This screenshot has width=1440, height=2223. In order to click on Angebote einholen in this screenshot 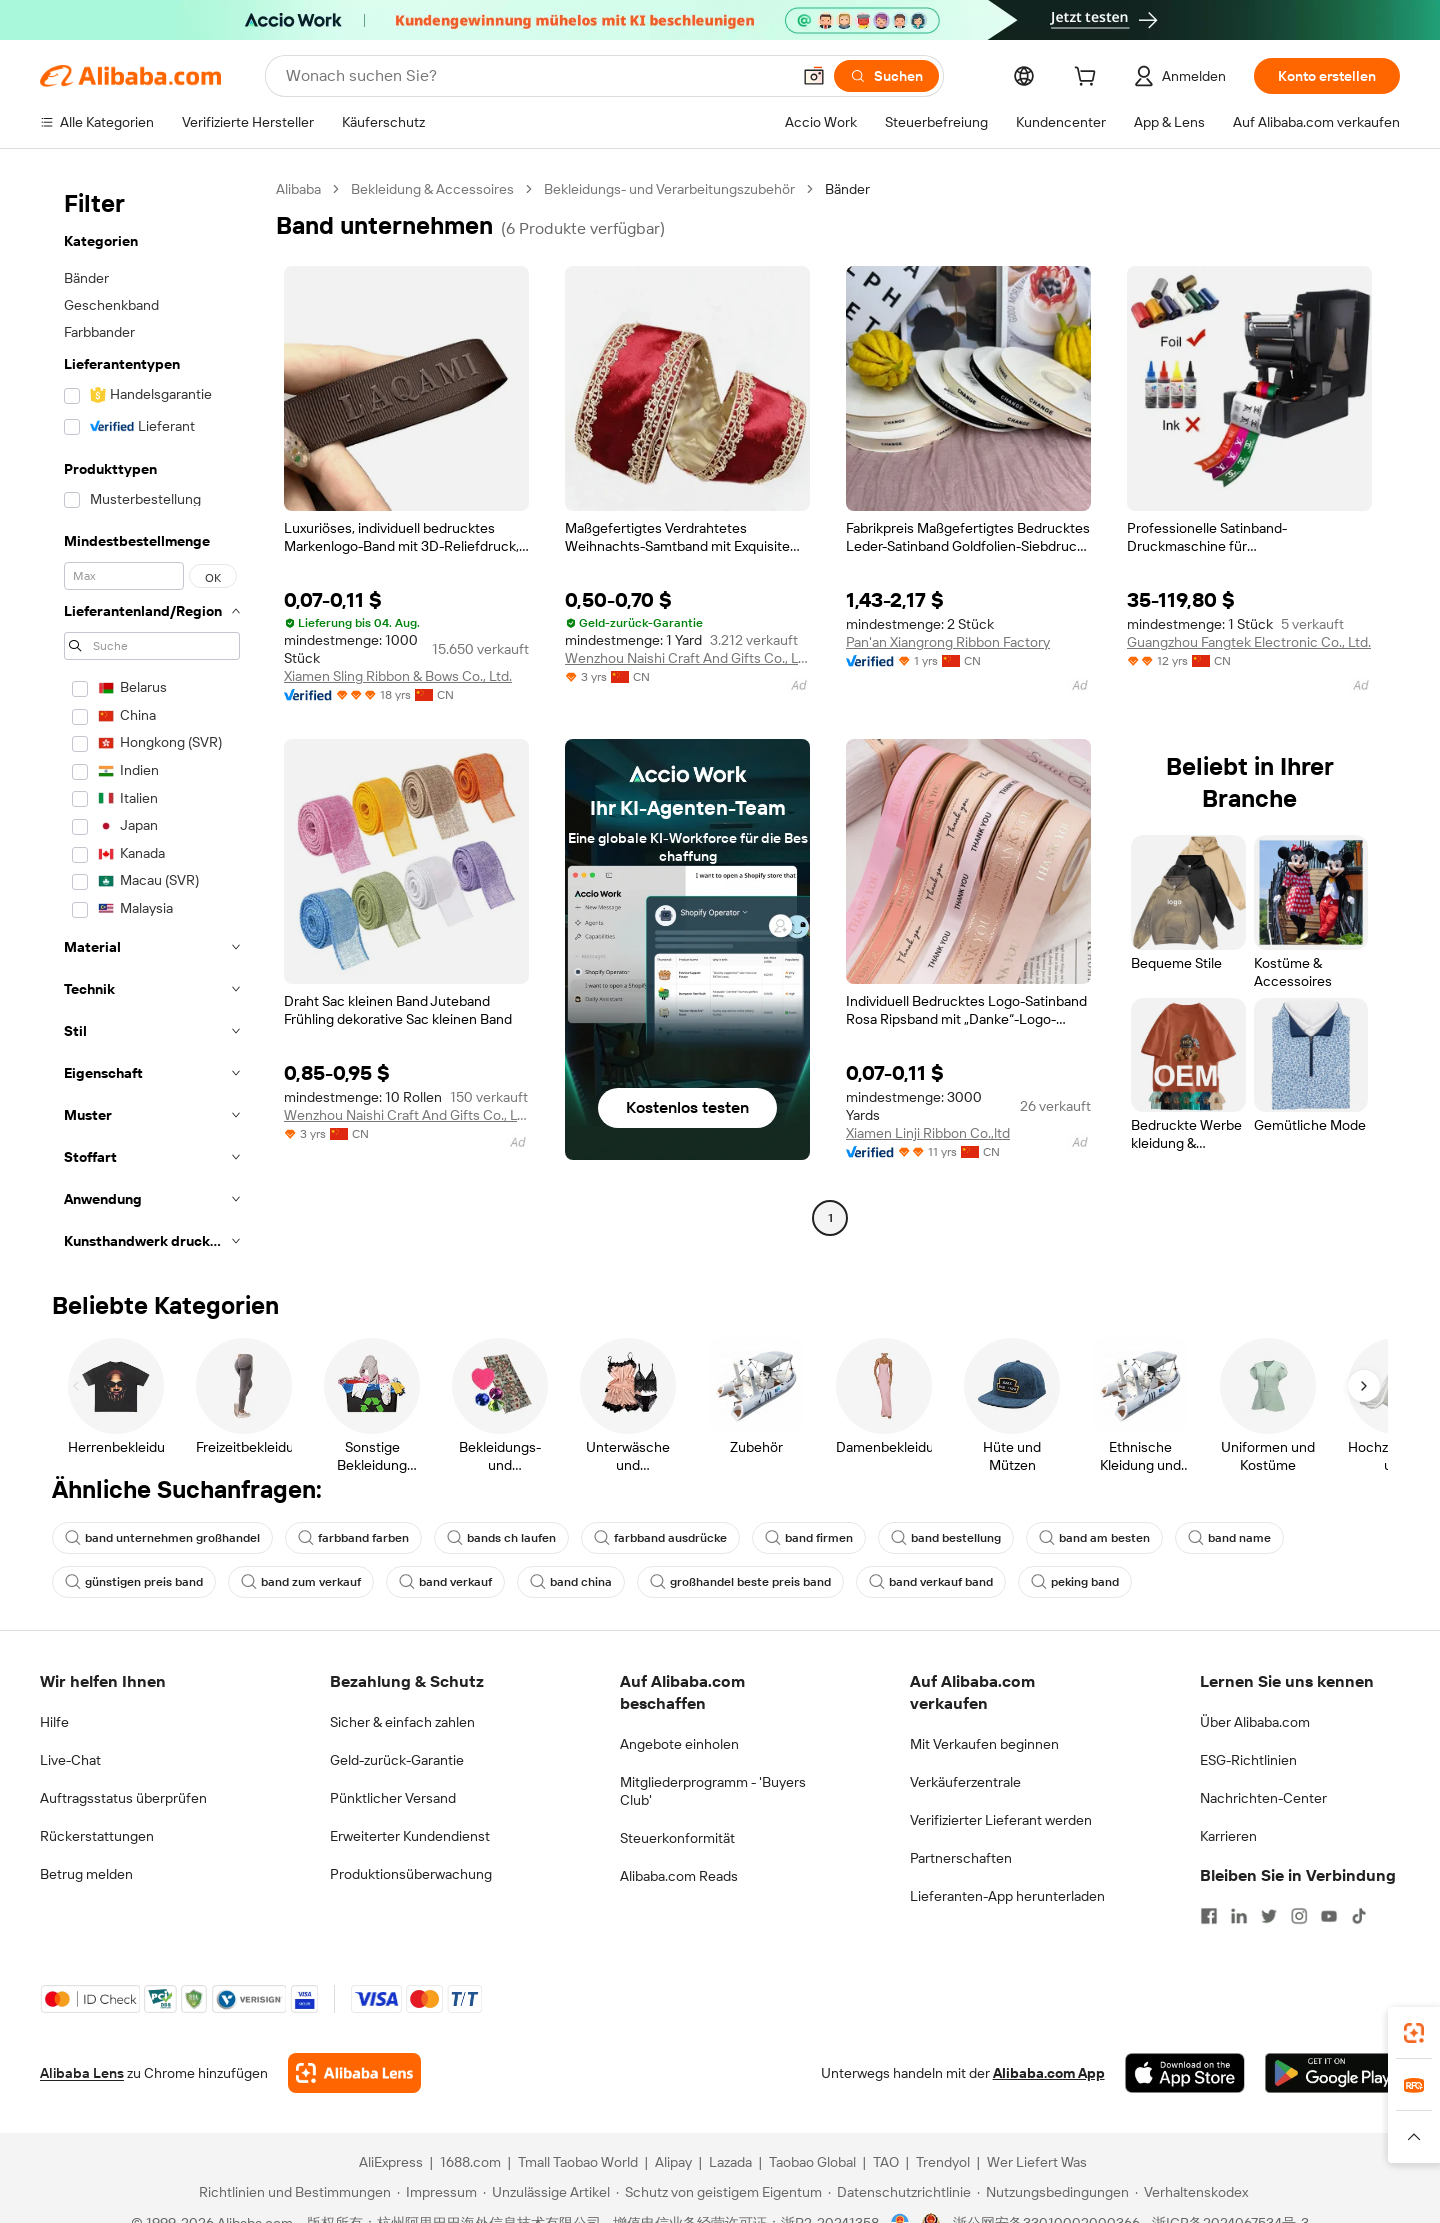, I will do `click(679, 1744)`.